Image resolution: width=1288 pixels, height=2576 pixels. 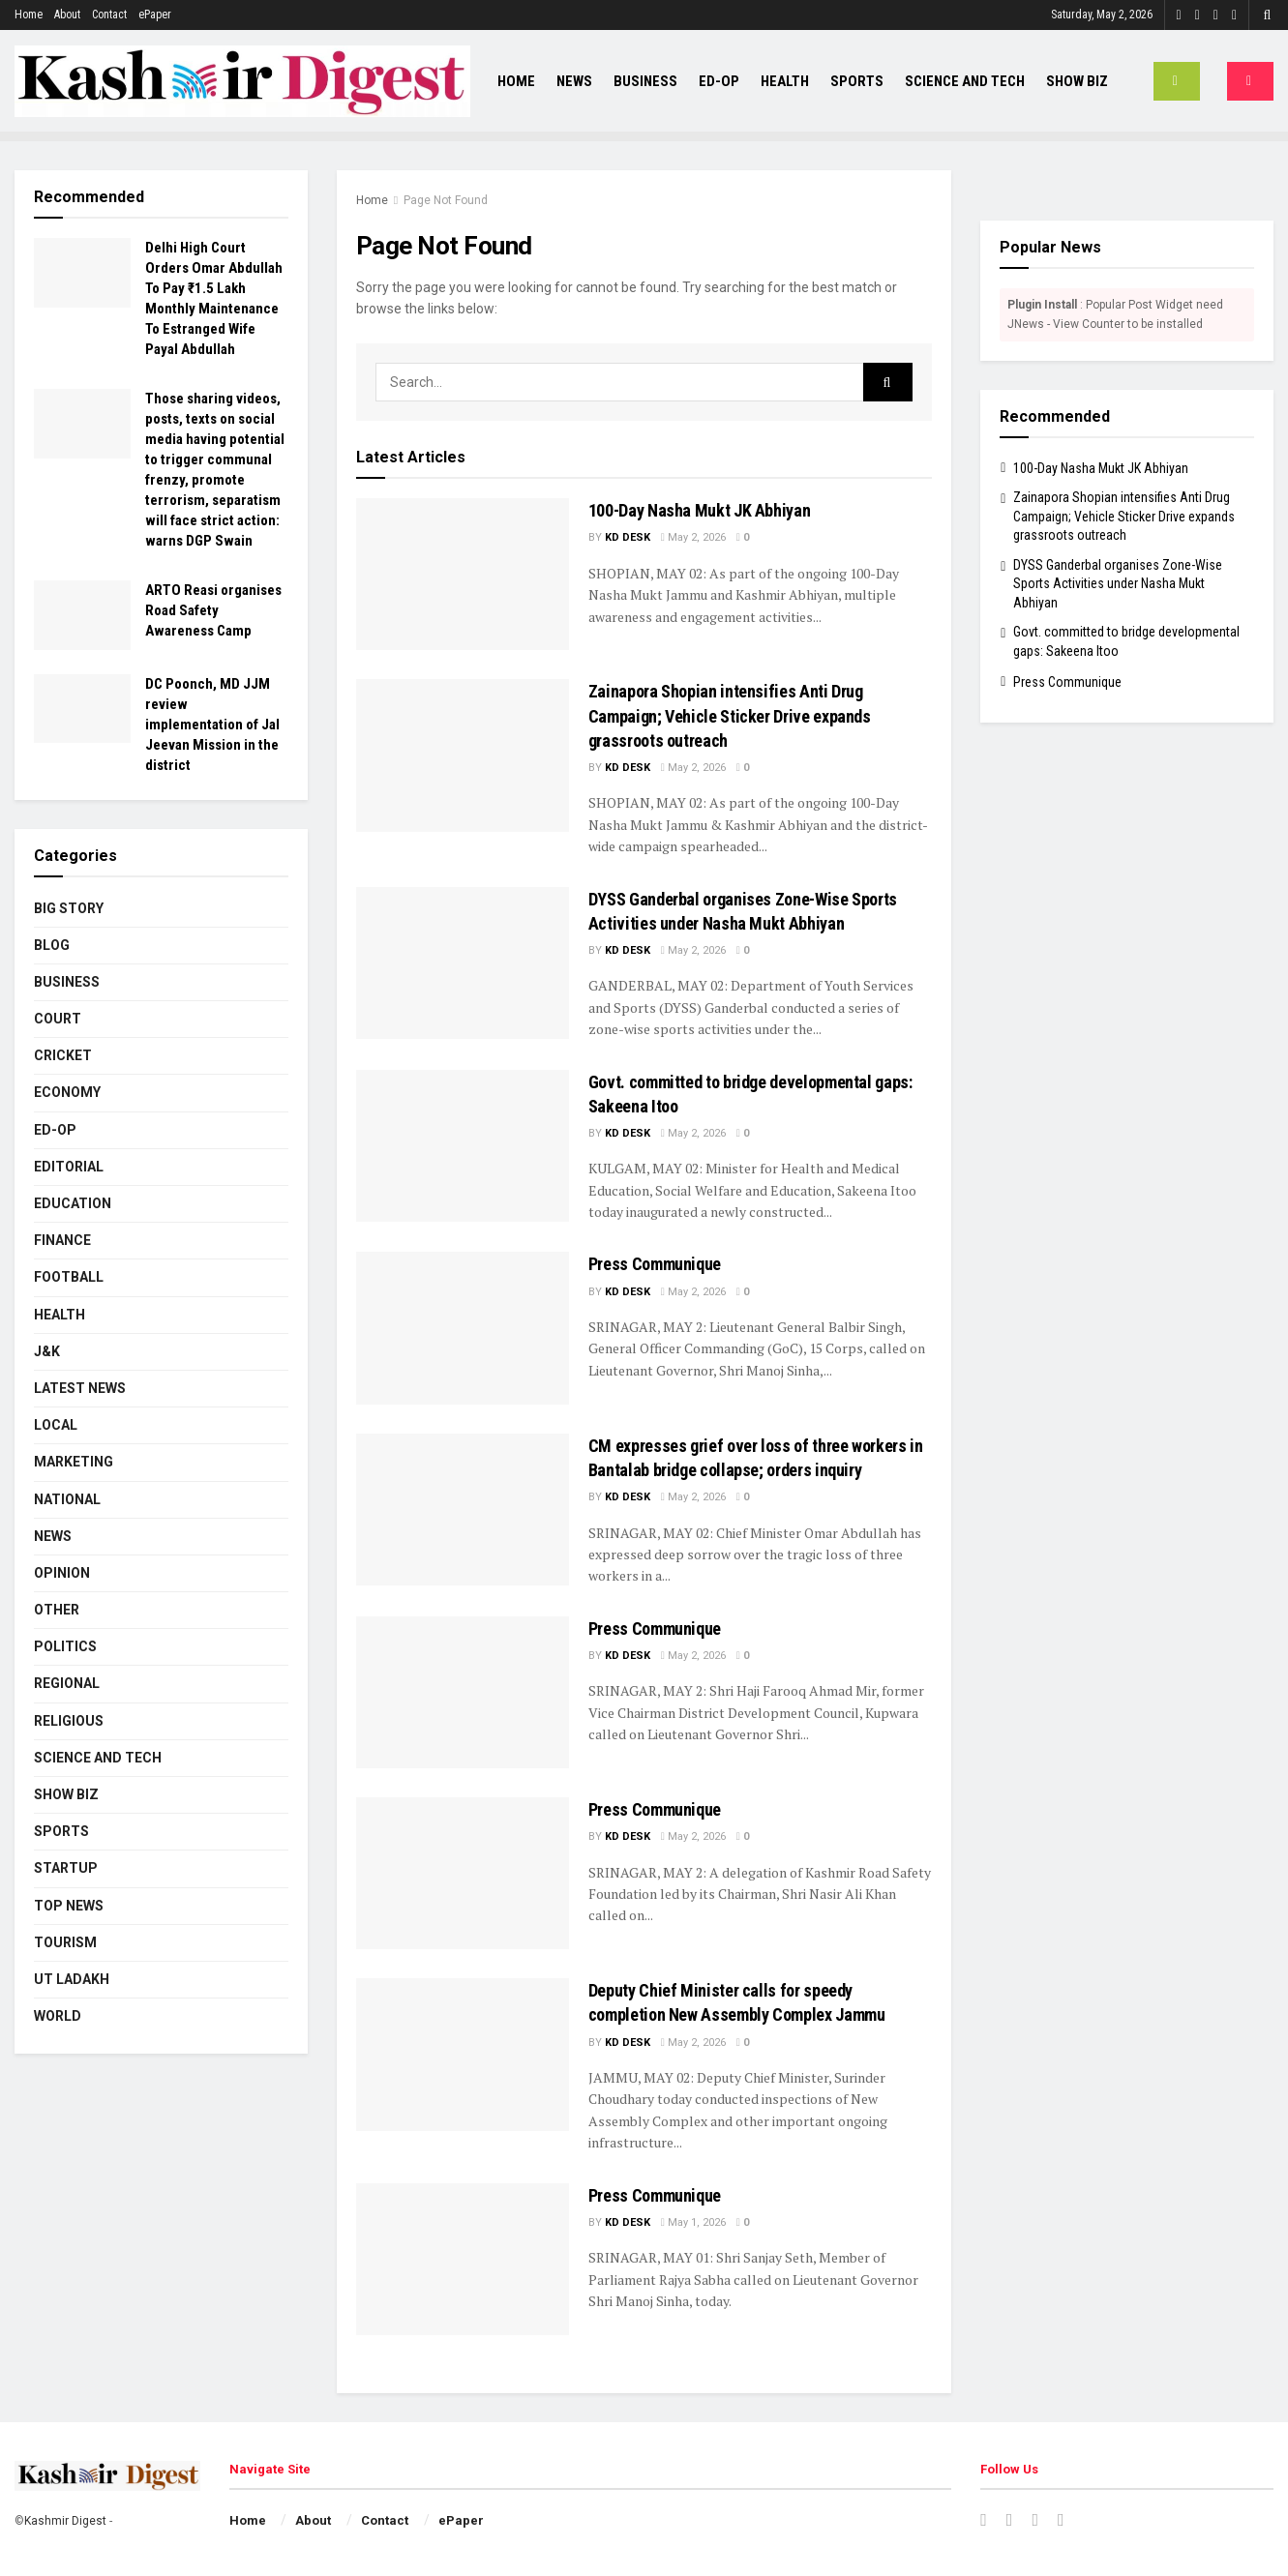 What do you see at coordinates (65, 1646) in the screenshot?
I see `Politics` at bounding box center [65, 1646].